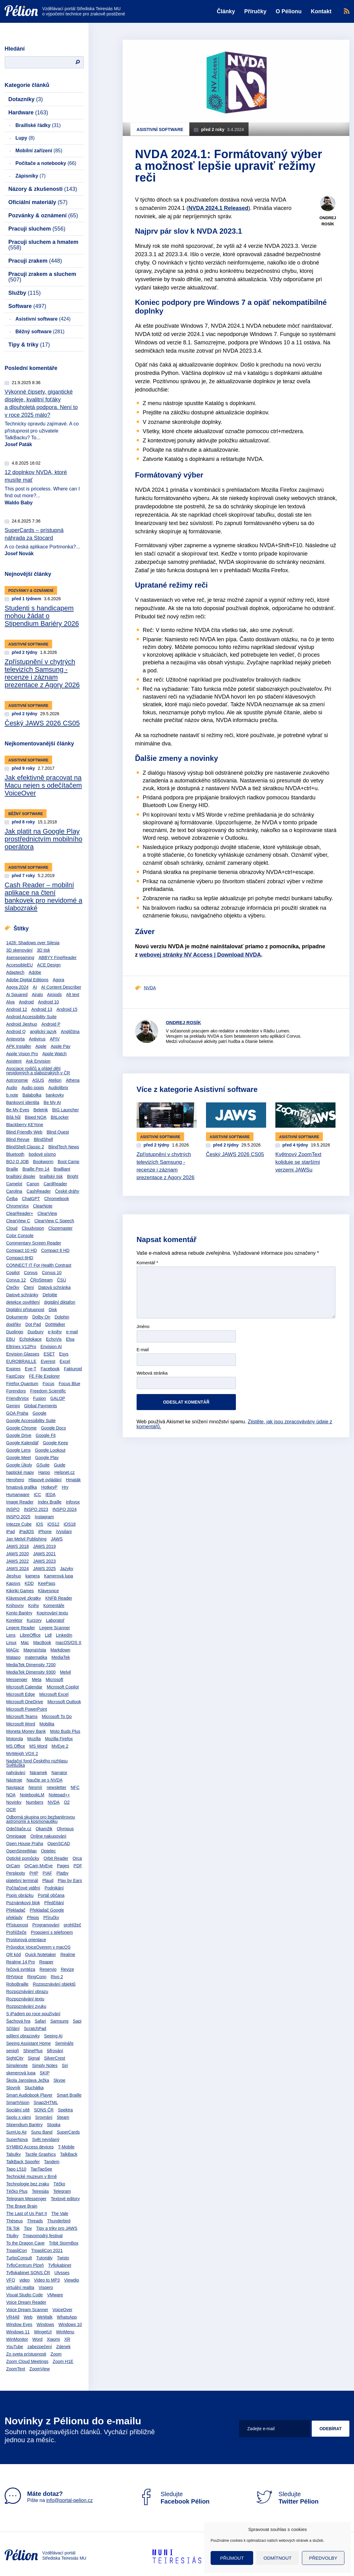  What do you see at coordinates (25, 138) in the screenshot?
I see `Lupy` at bounding box center [25, 138].